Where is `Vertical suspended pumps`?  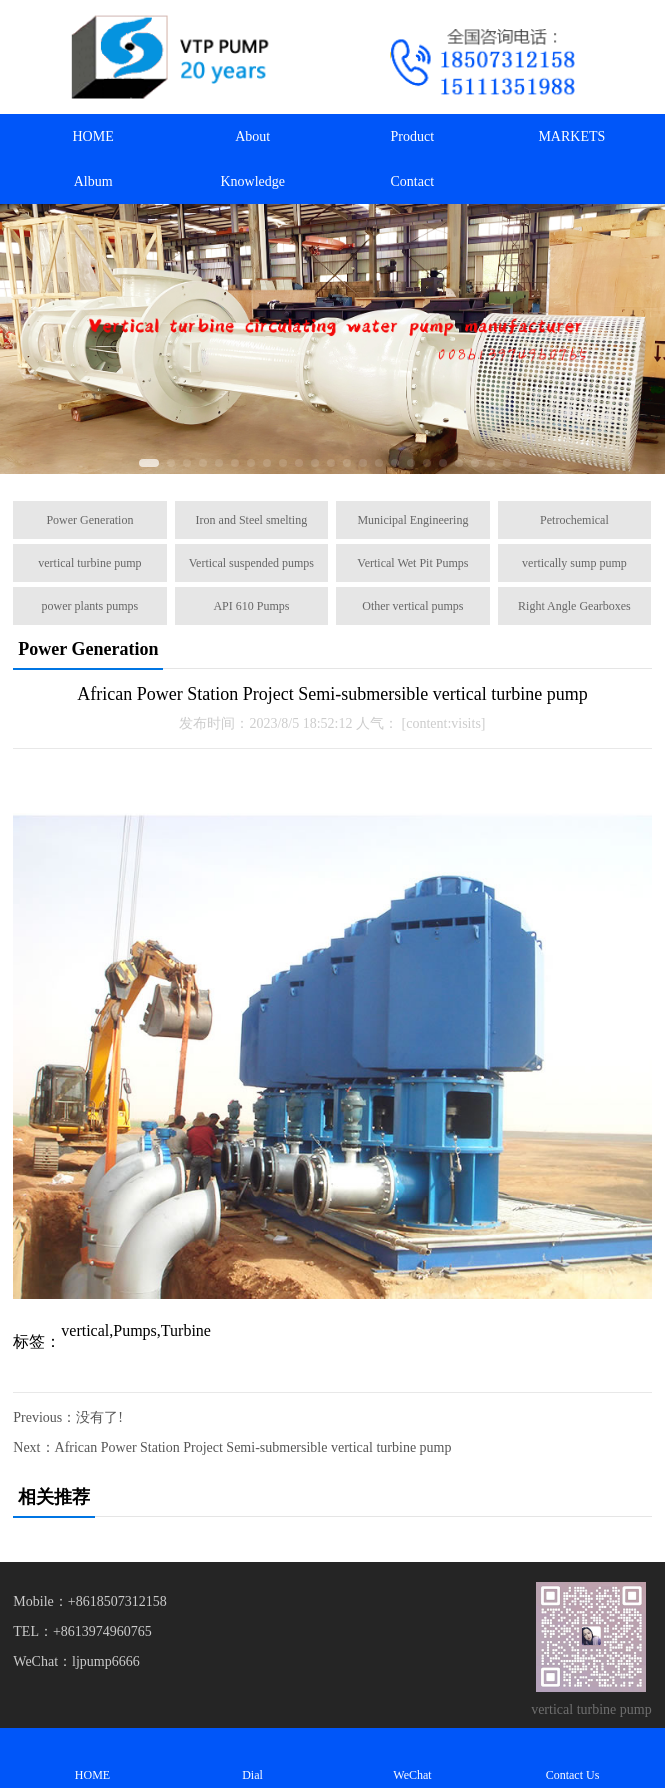 Vertical suspended pumps is located at coordinates (251, 563).